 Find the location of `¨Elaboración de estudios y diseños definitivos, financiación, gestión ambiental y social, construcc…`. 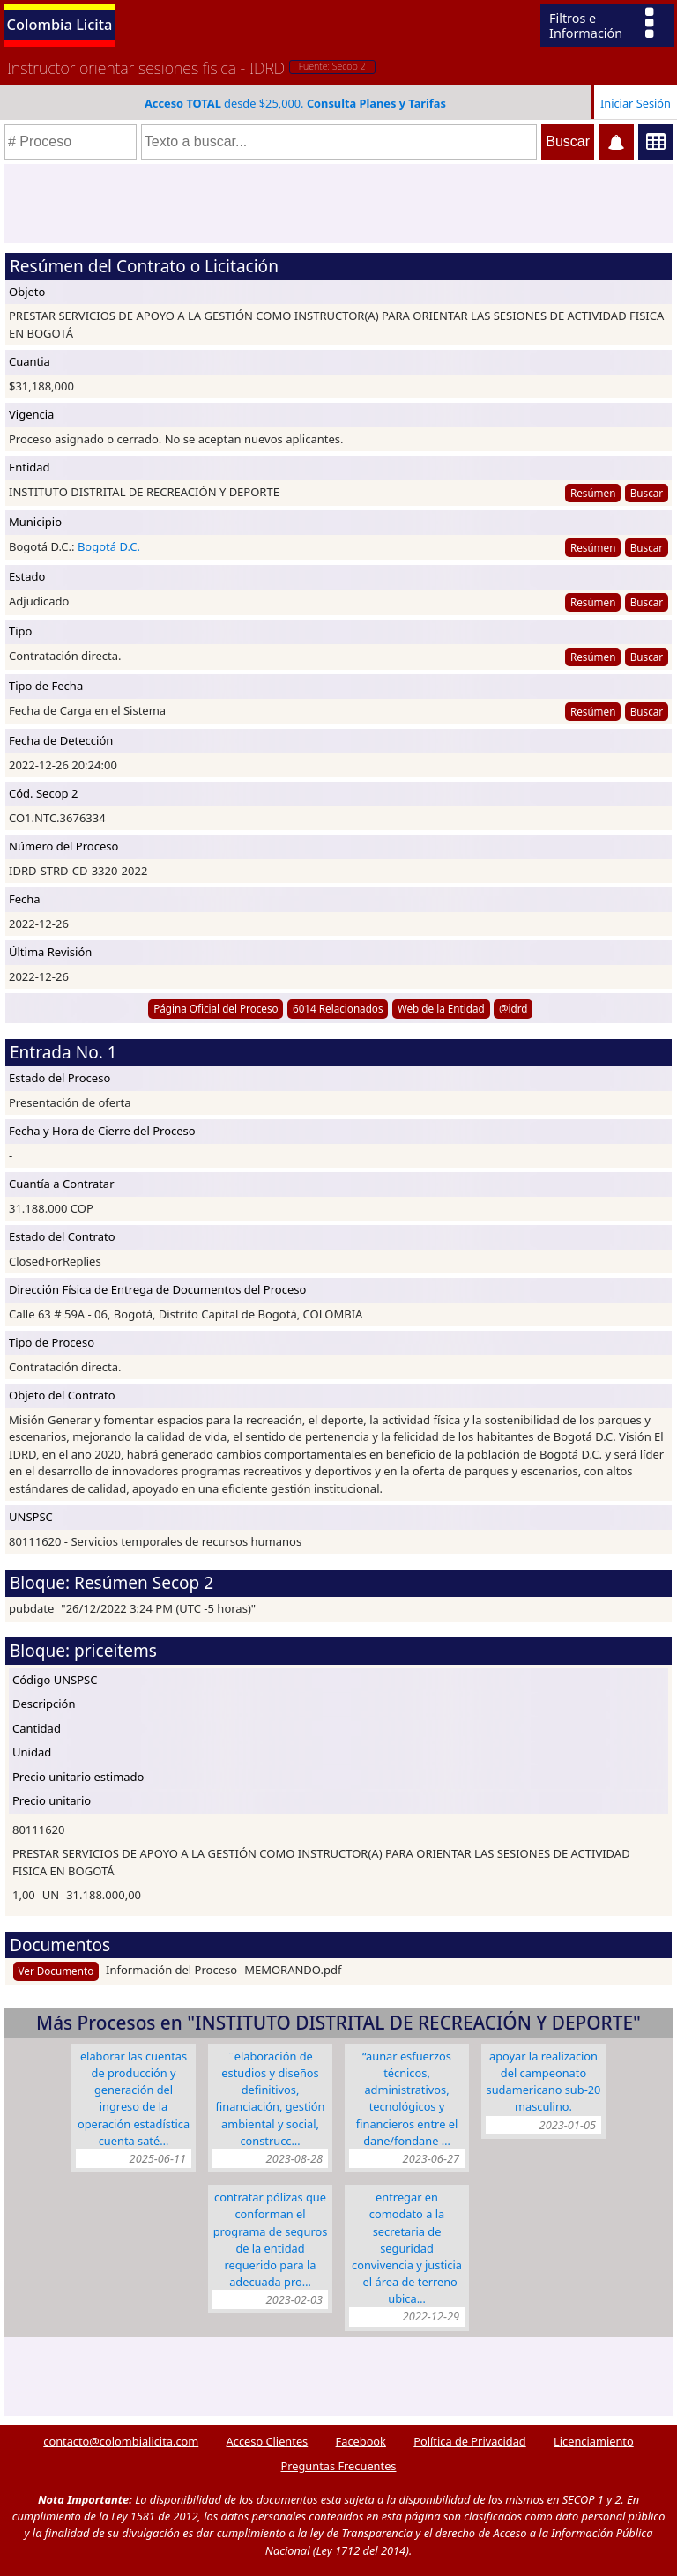

¨Elaboración de estudios y diseños definitivos, financiación, gestión ambiental y social, construcc… is located at coordinates (270, 2098).